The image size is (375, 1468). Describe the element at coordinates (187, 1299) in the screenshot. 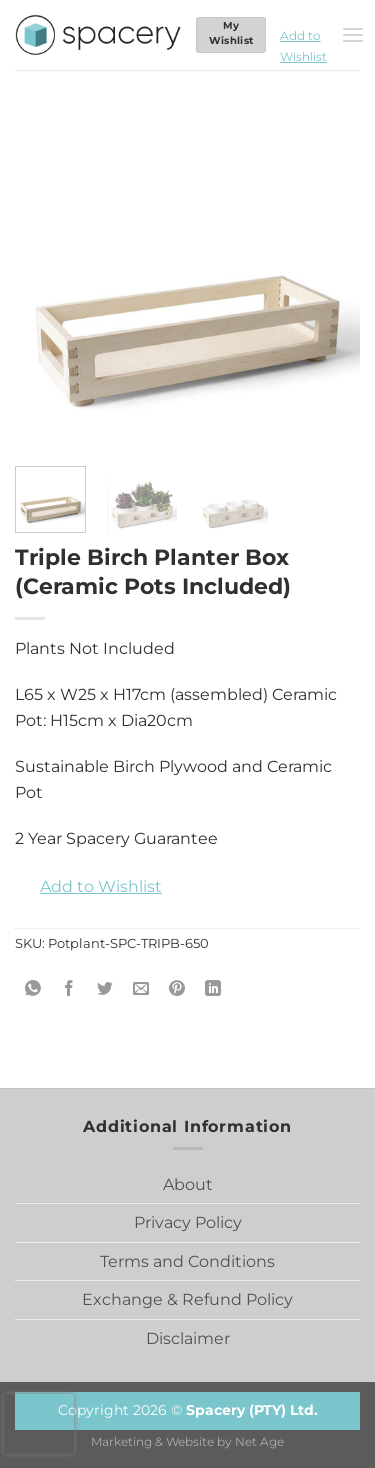

I see `Exchange & Refund Policy` at that location.